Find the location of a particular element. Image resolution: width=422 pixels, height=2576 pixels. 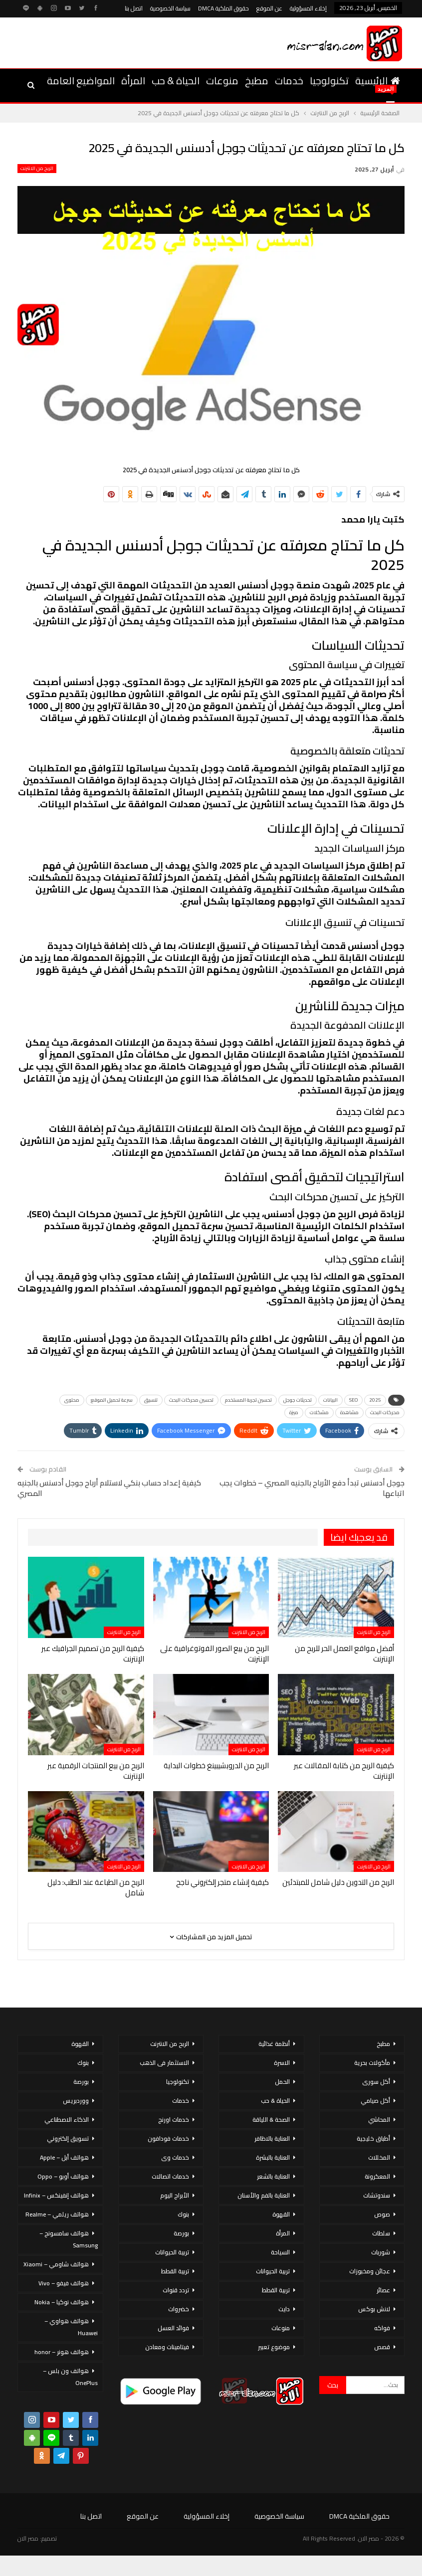

ميزة is located at coordinates (293, 1412).